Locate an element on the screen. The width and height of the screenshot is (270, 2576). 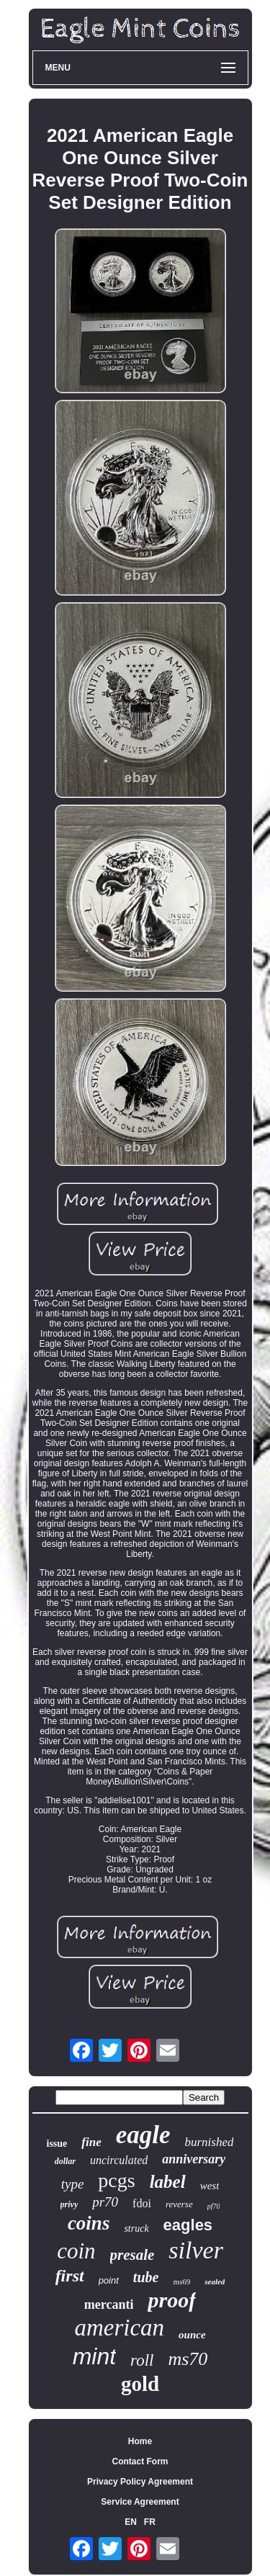
american is located at coordinates (119, 2328).